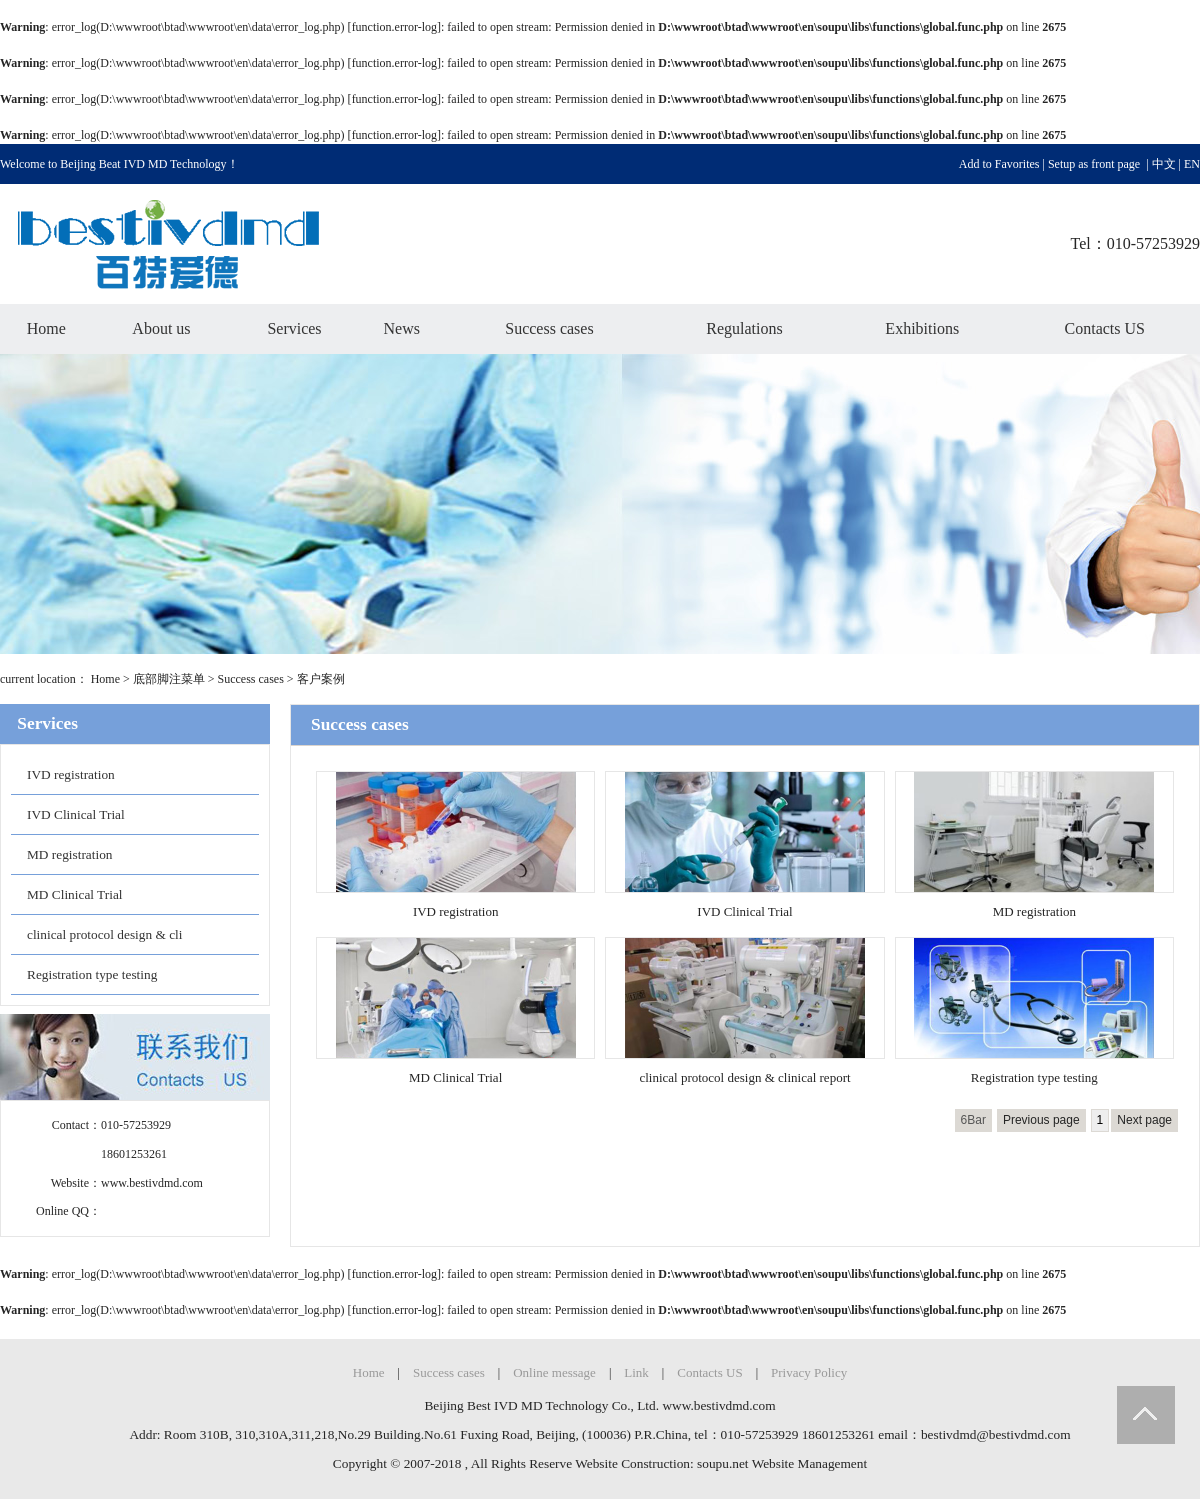 The image size is (1200, 1499). Describe the element at coordinates (152, 1183) in the screenshot. I see `www.bestivdmd.com` at that location.